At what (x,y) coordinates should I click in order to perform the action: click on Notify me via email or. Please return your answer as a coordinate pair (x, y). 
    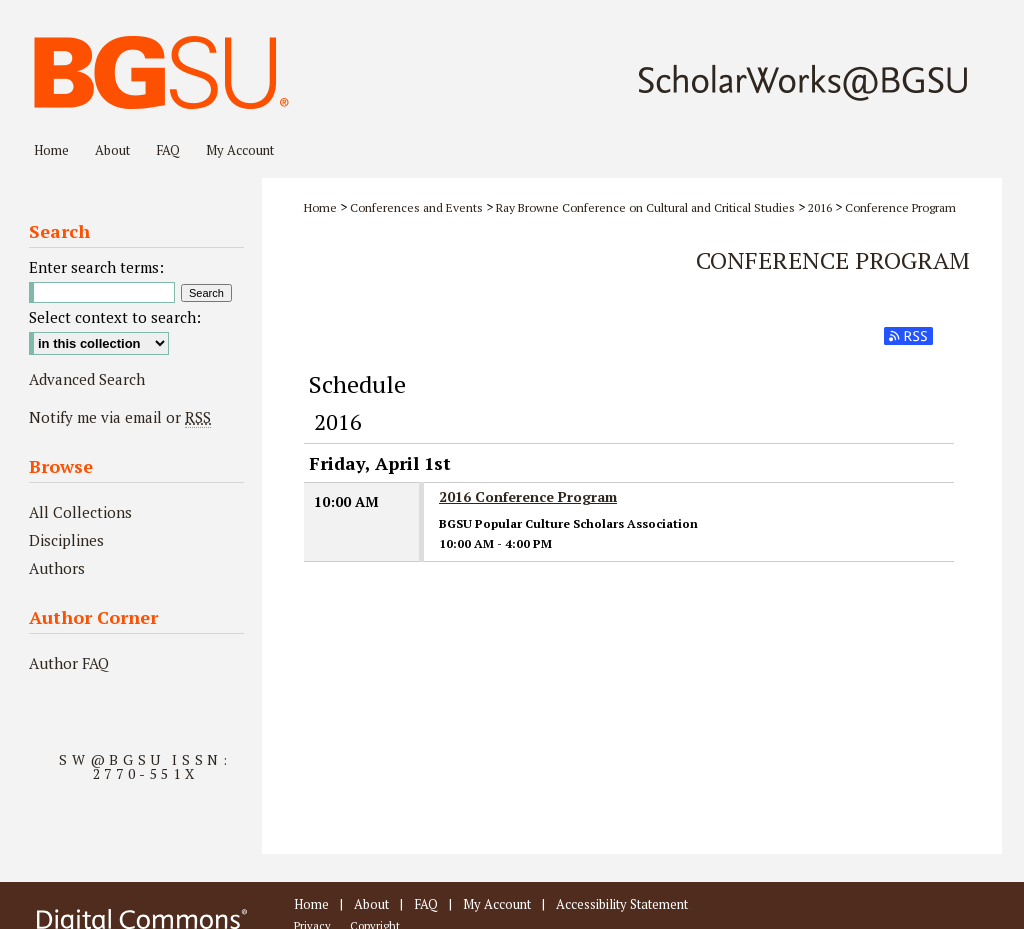
    Looking at the image, I should click on (120, 417).